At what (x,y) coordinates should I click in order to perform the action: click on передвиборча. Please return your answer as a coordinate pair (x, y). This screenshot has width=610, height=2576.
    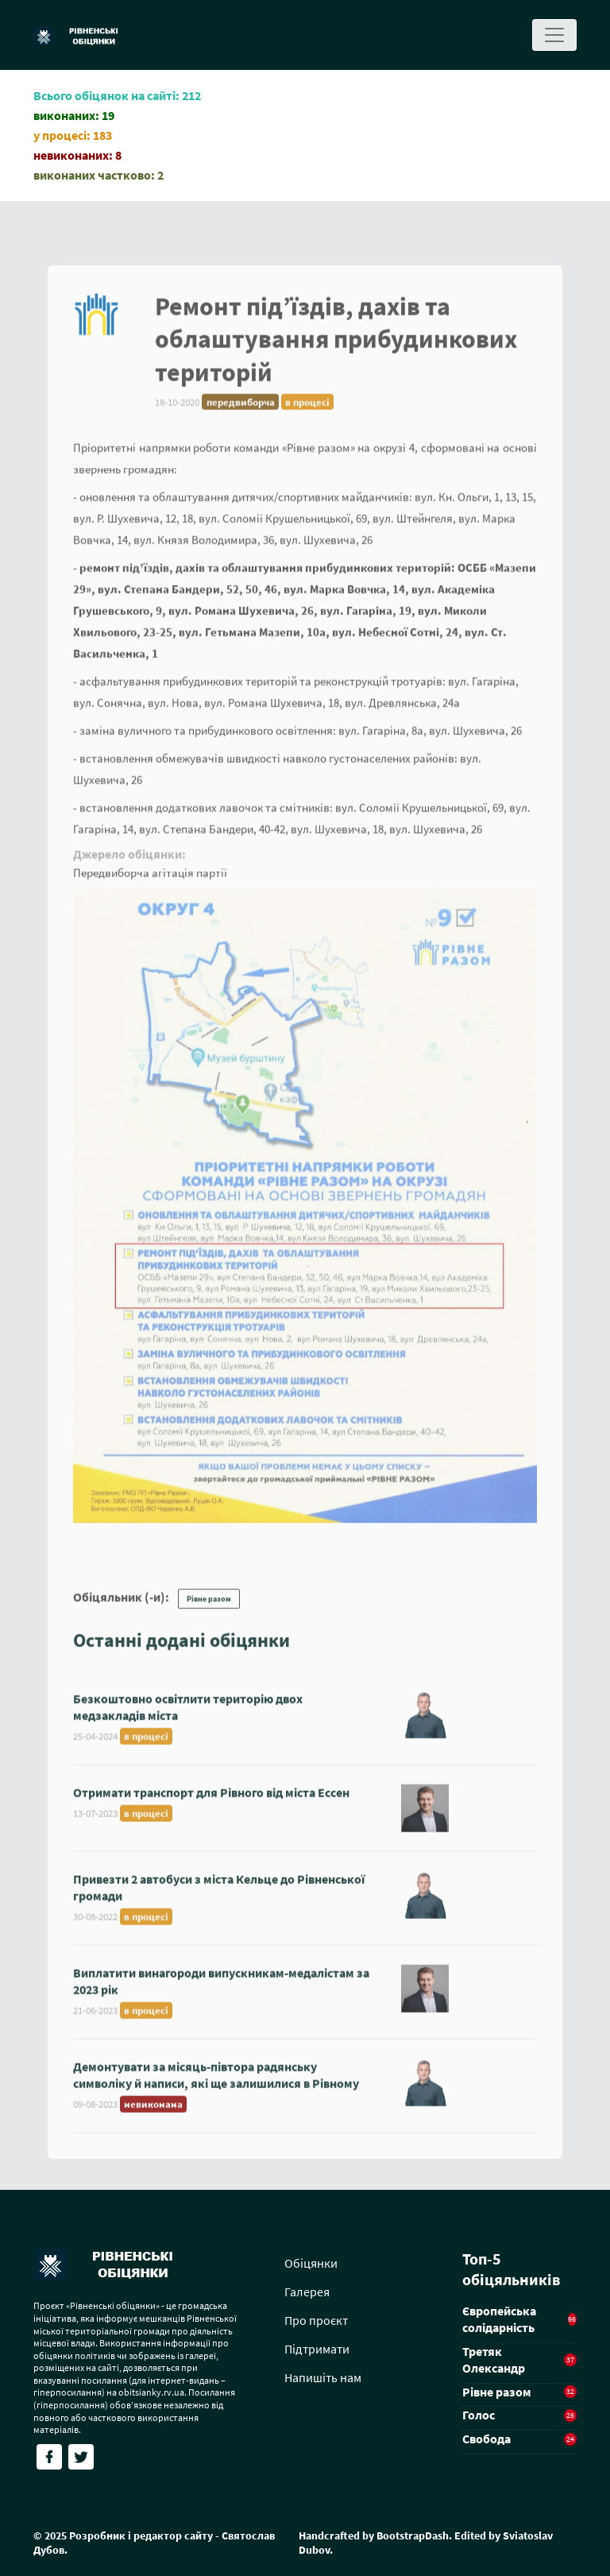
    Looking at the image, I should click on (241, 410).